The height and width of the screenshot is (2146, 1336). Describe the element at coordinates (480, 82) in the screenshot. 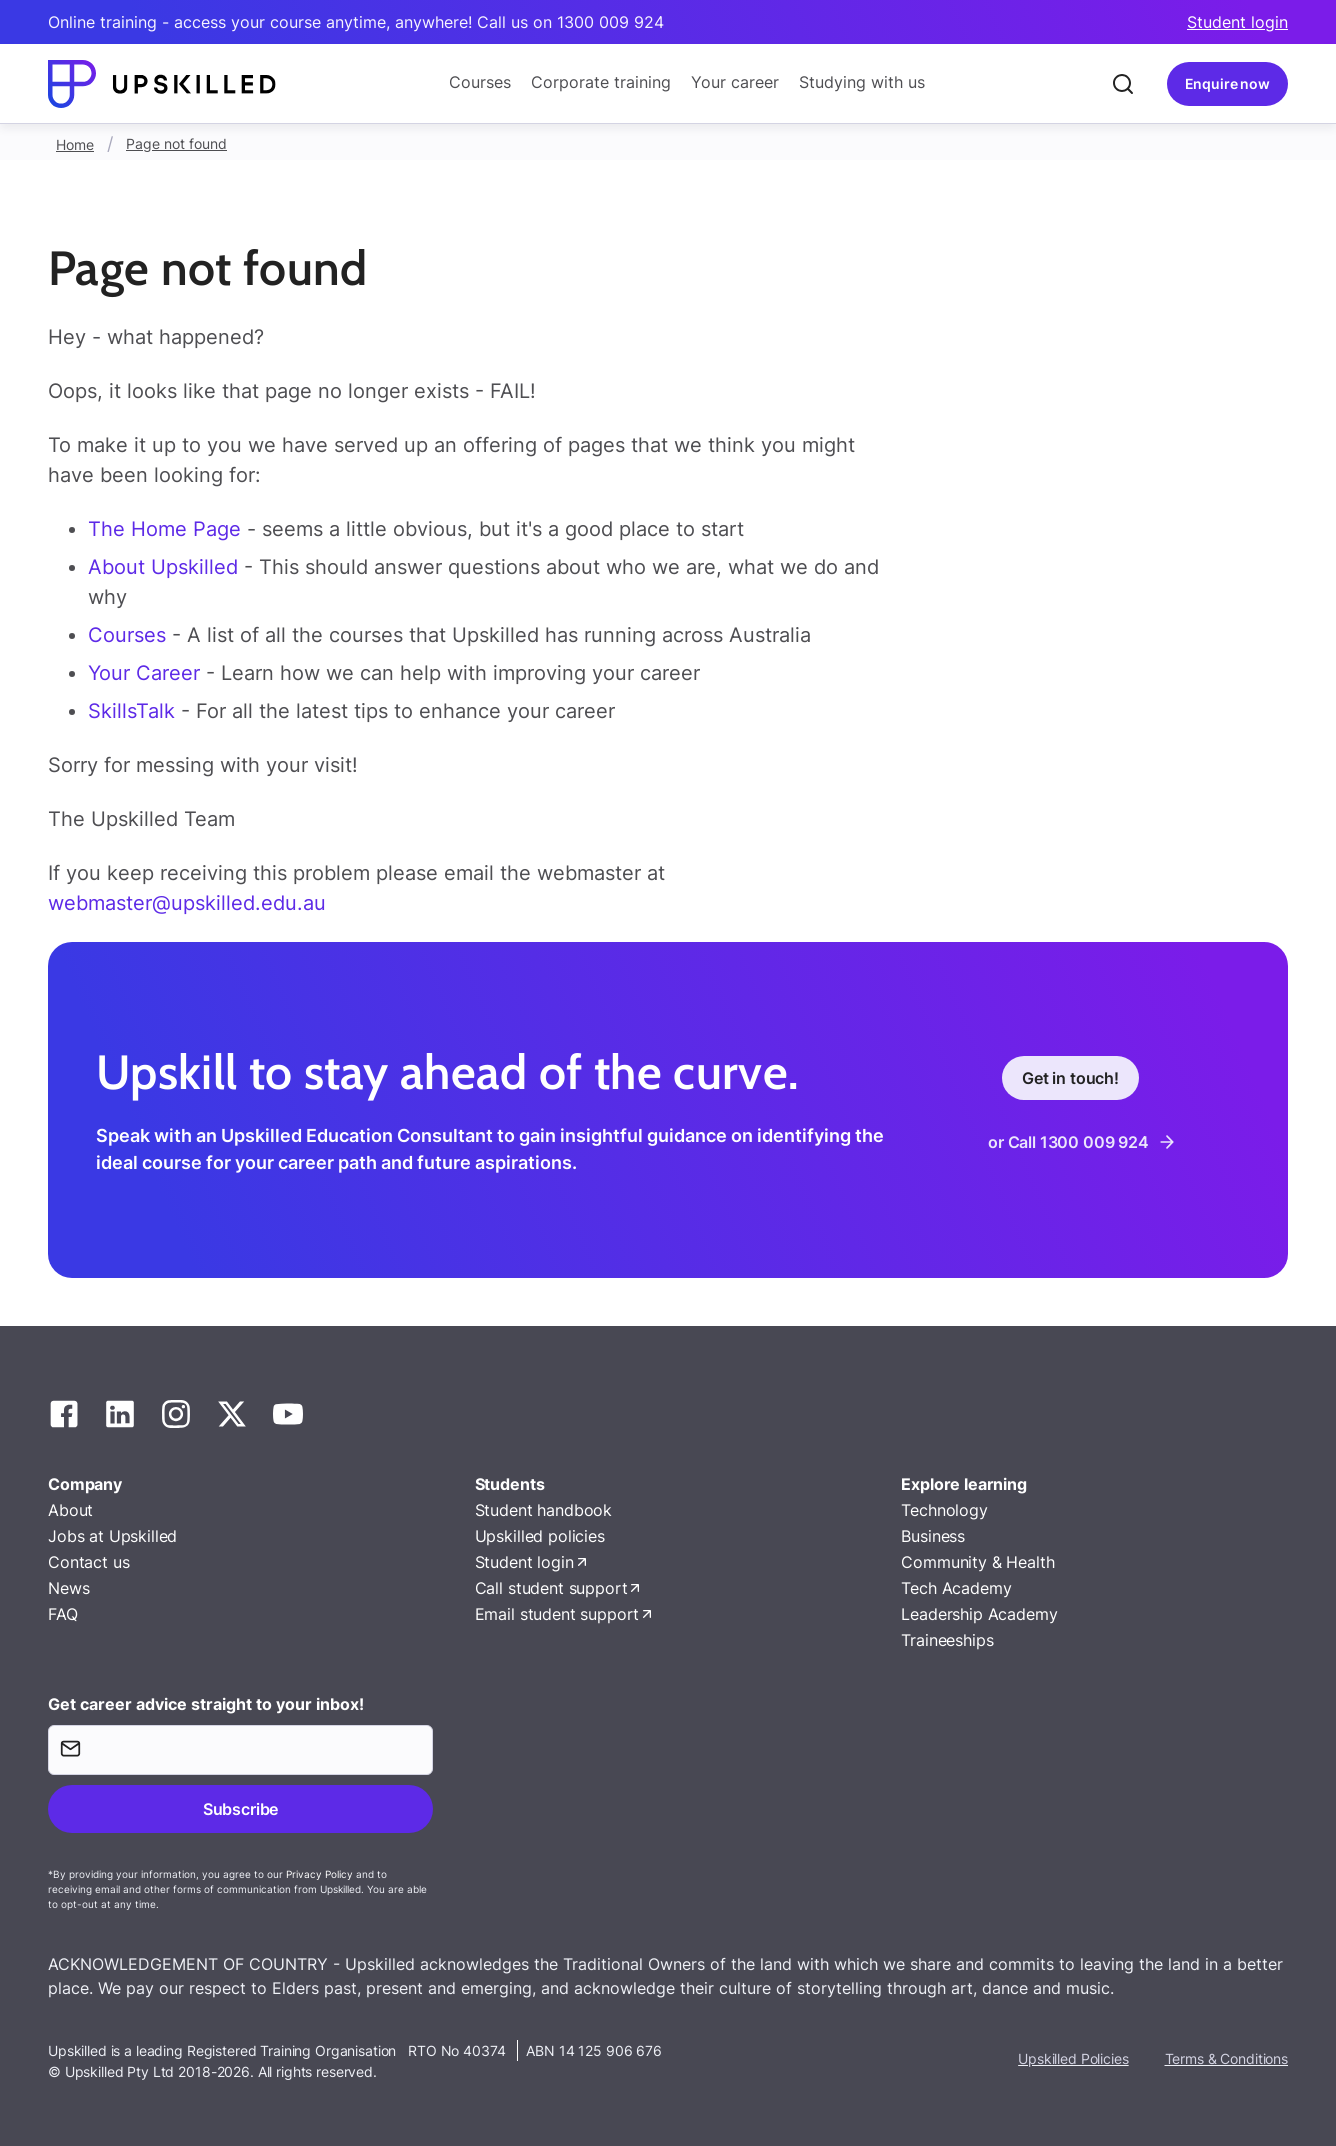

I see `Courses` at that location.